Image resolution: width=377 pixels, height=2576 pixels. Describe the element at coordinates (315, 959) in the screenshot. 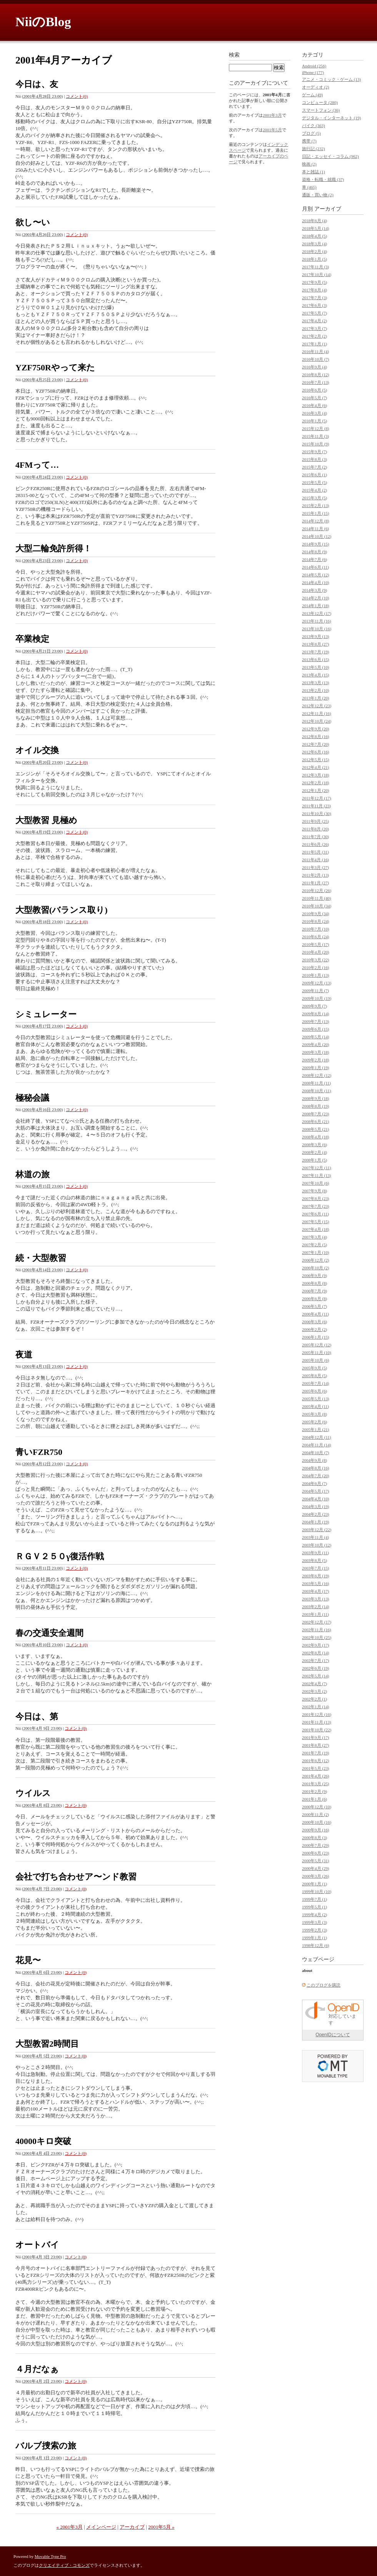

I see `2010年3月 (22)` at that location.